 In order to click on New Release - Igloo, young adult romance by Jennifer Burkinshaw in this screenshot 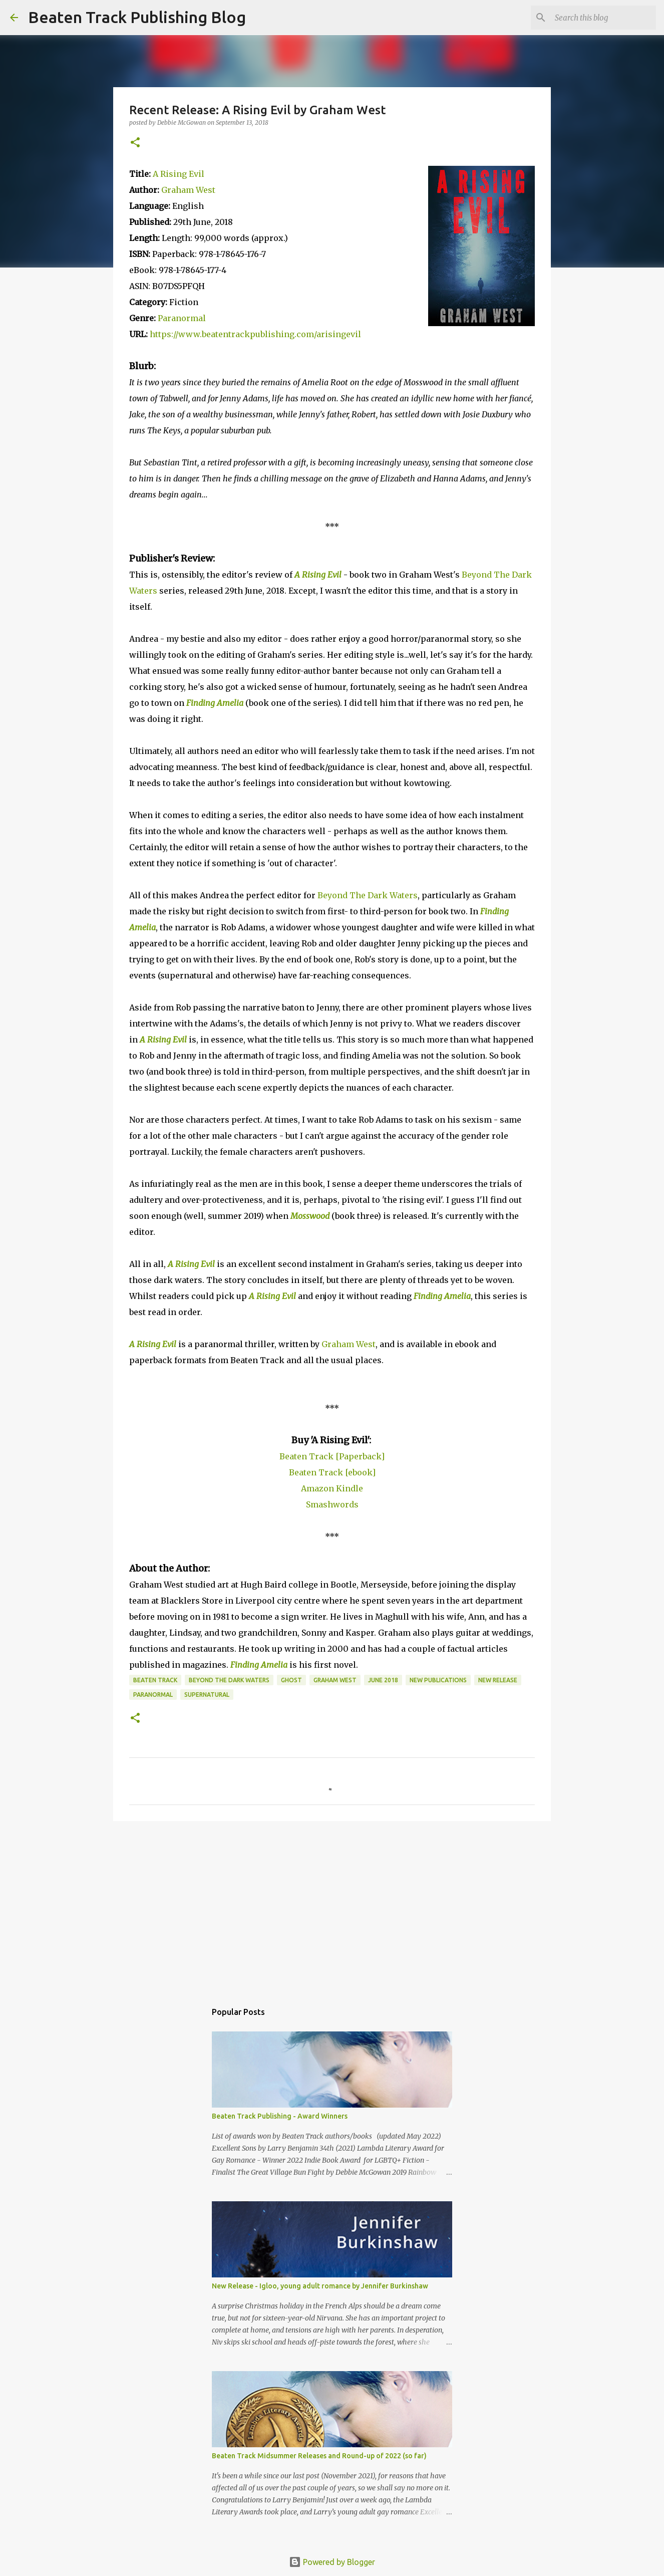, I will do `click(320, 2286)`.